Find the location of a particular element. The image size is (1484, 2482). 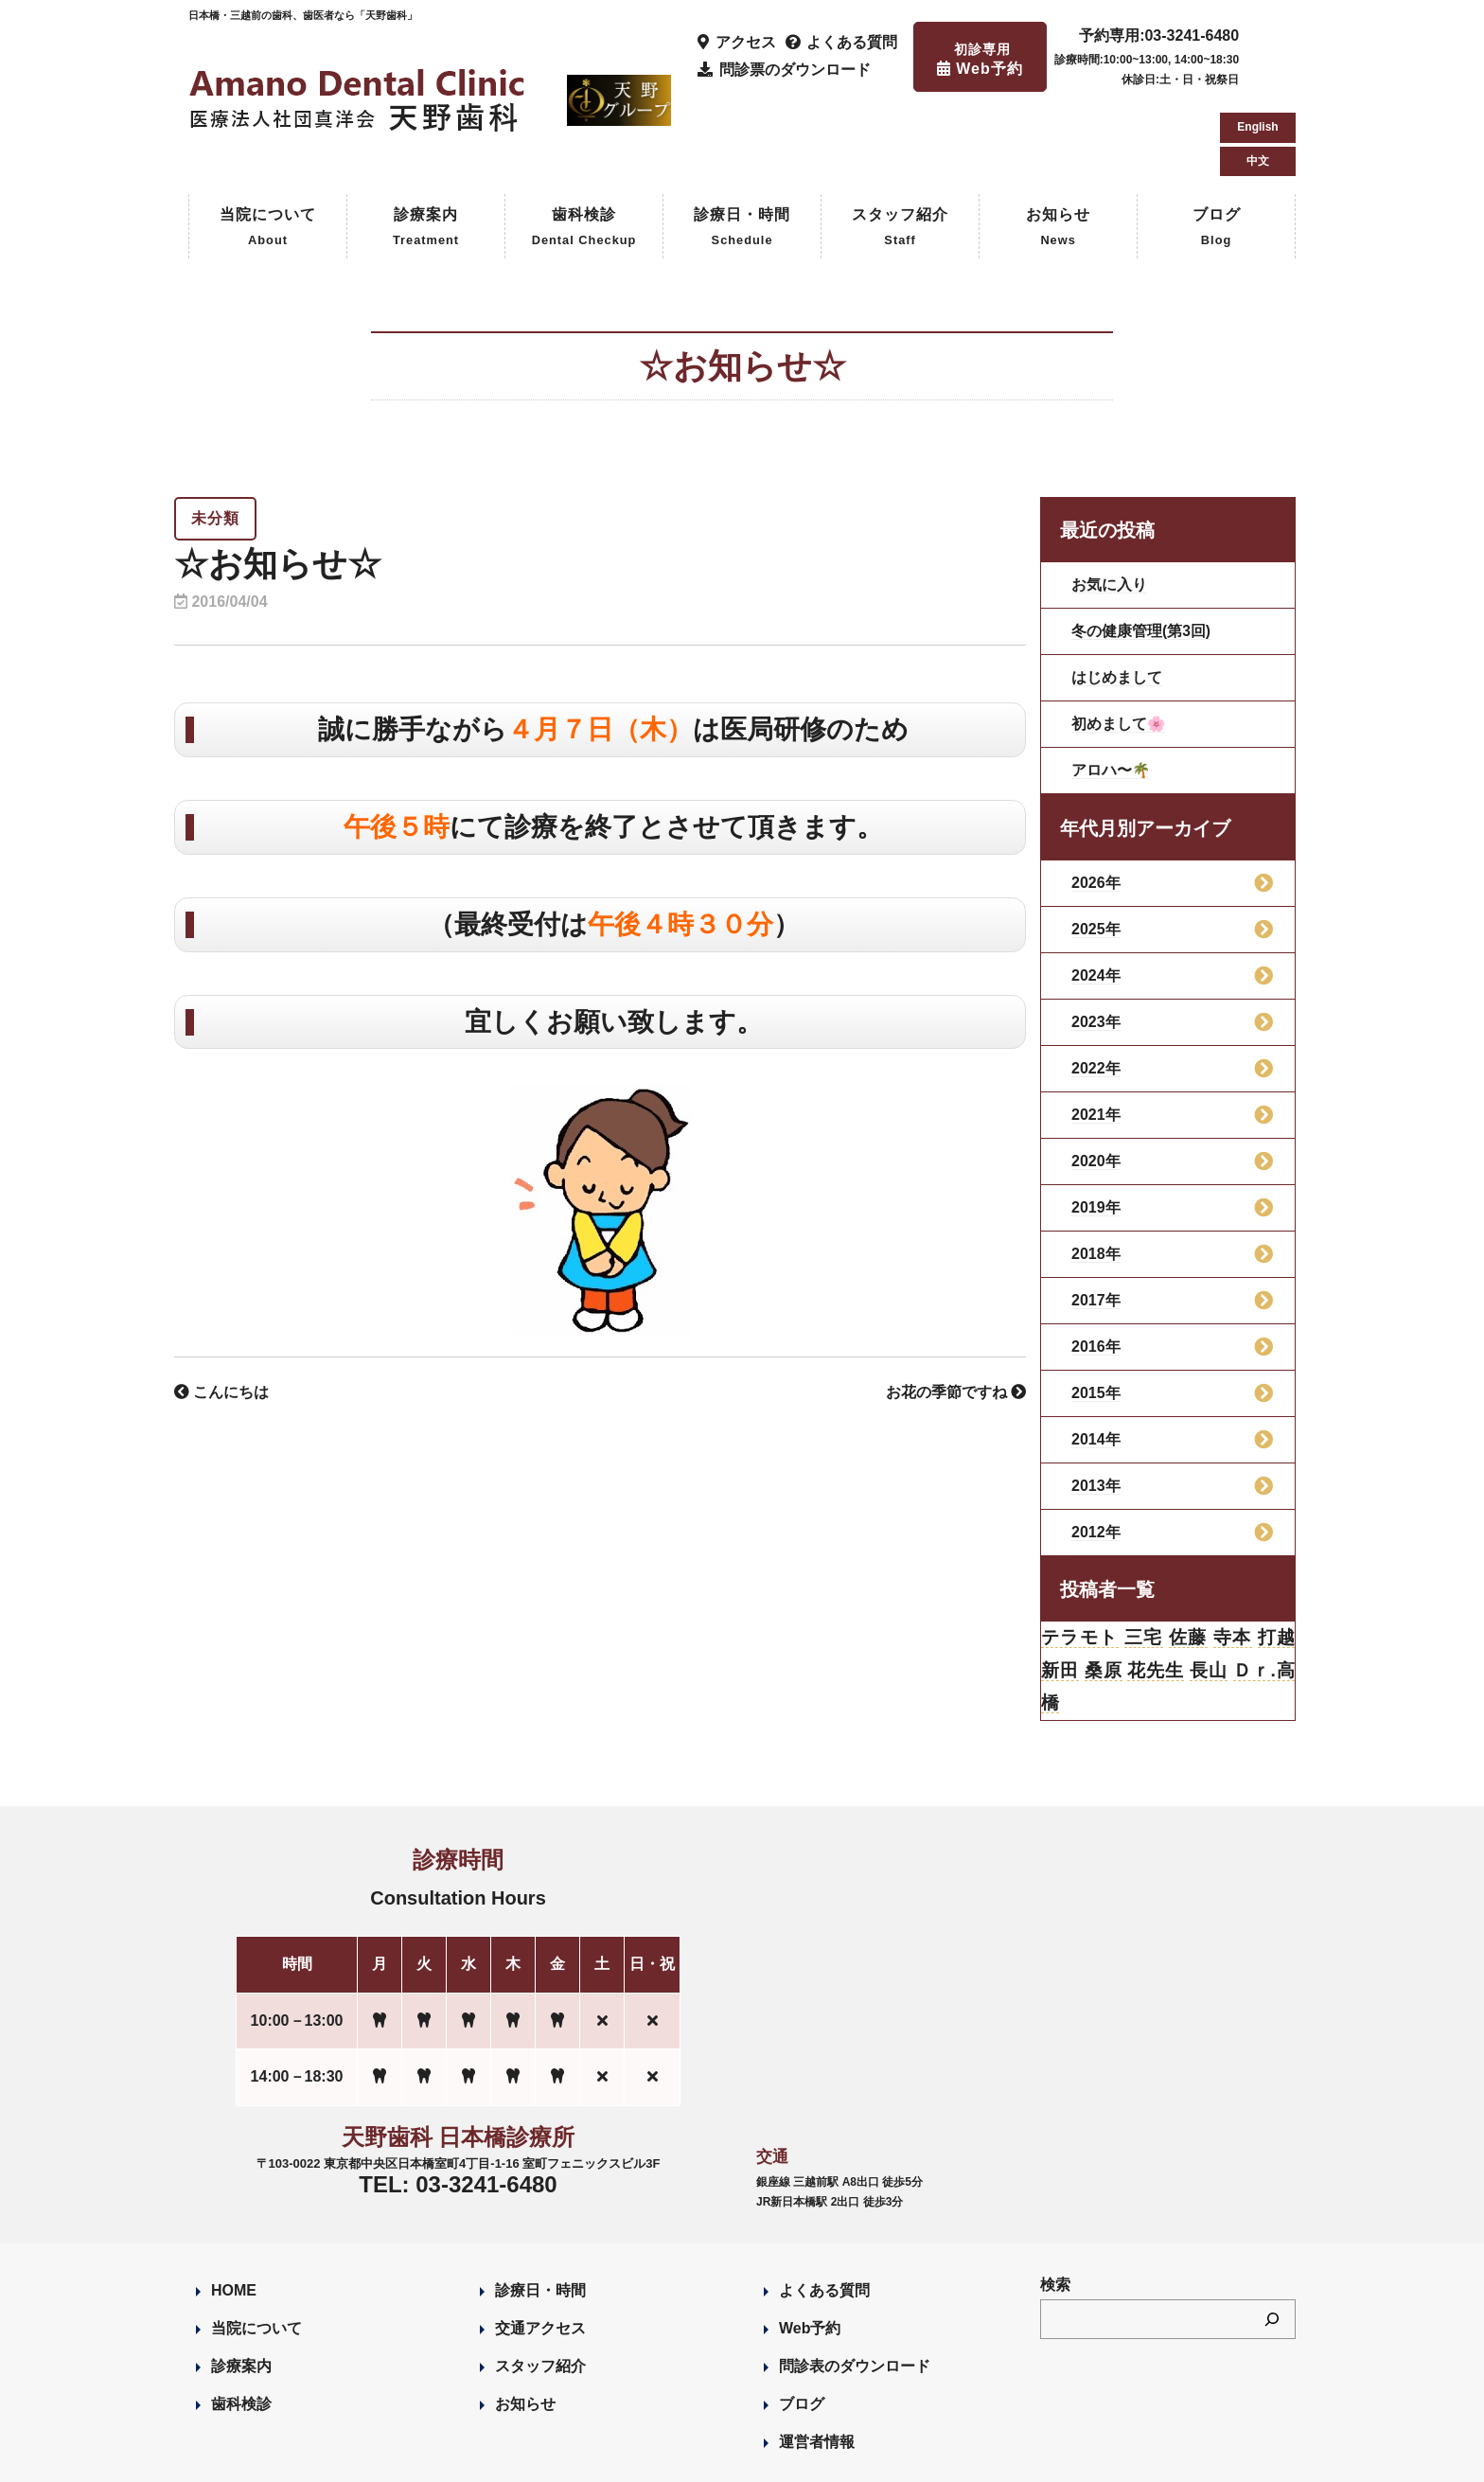

検索 is located at coordinates (1055, 2208).